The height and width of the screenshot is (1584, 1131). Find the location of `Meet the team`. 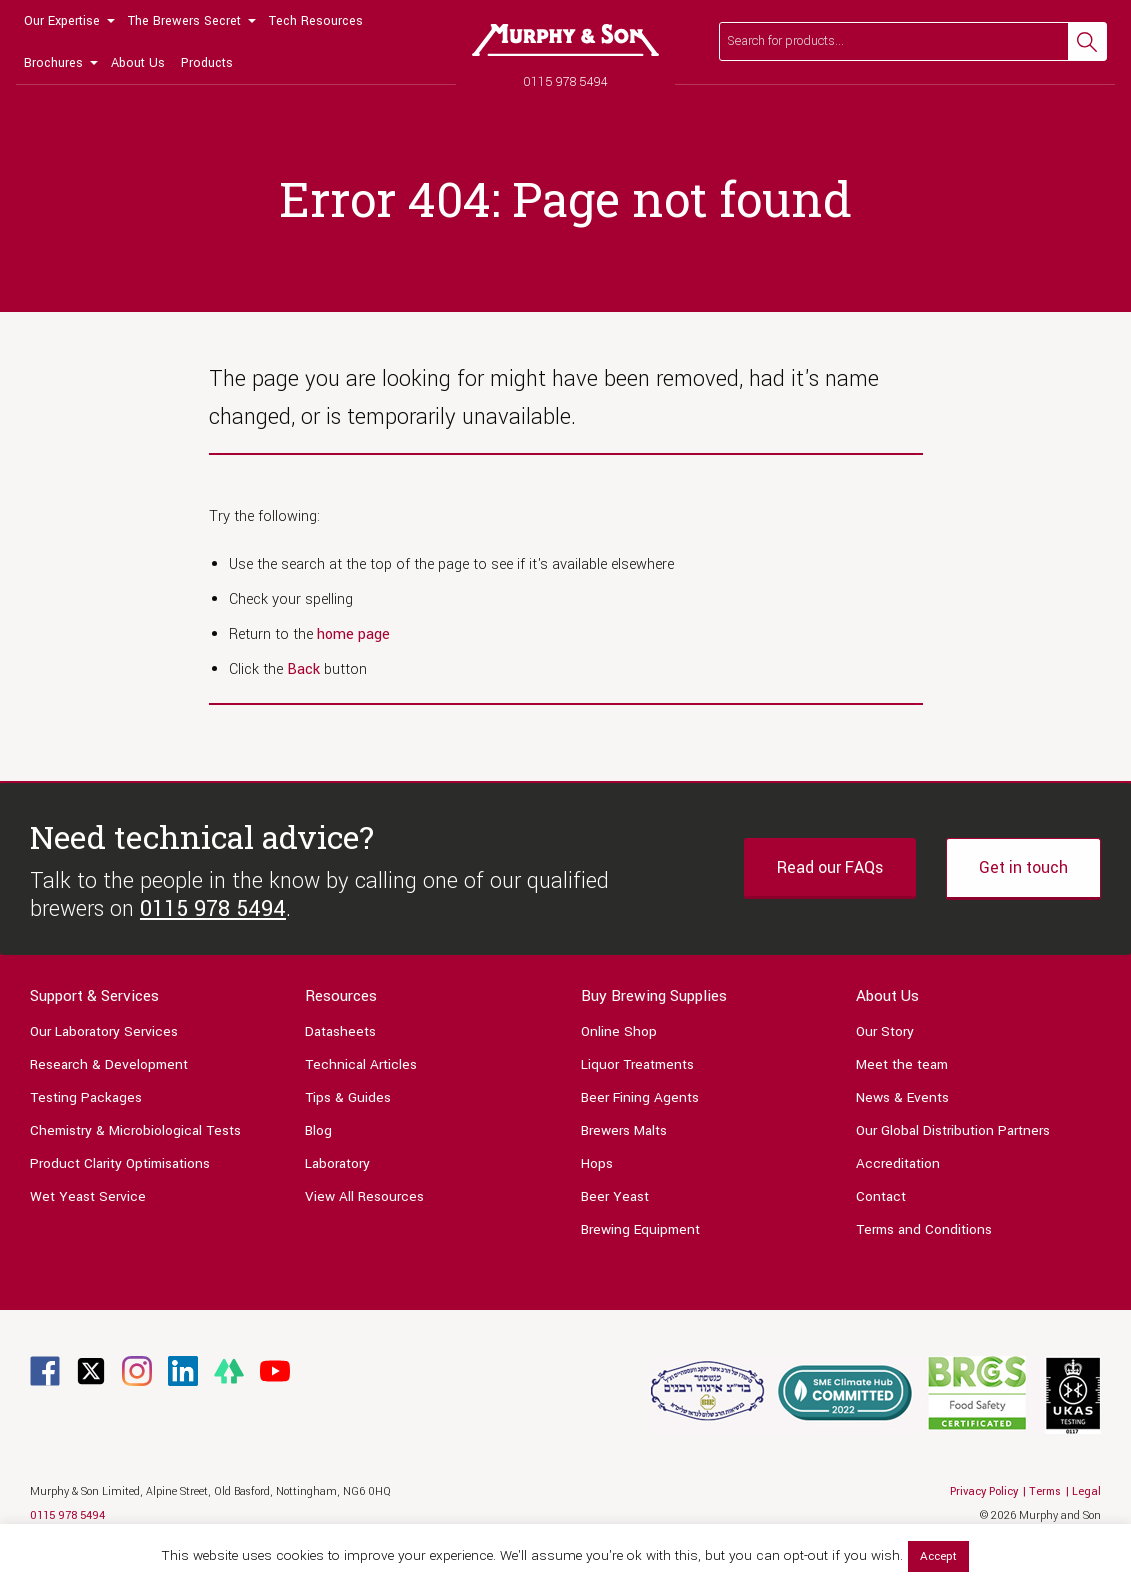

Meet the team is located at coordinates (902, 1064).